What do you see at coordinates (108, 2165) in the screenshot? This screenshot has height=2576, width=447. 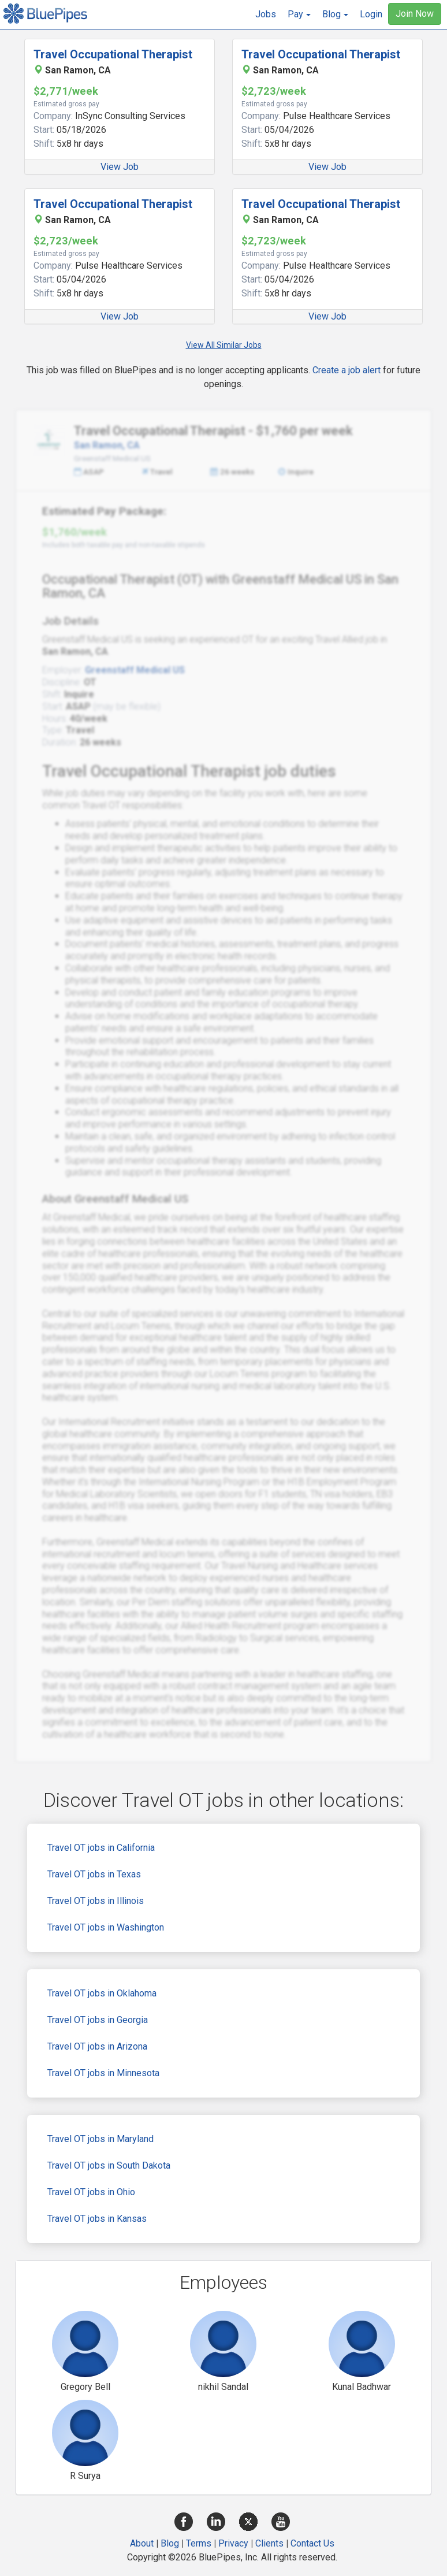 I see `Travel OT jobs in South Dakota` at bounding box center [108, 2165].